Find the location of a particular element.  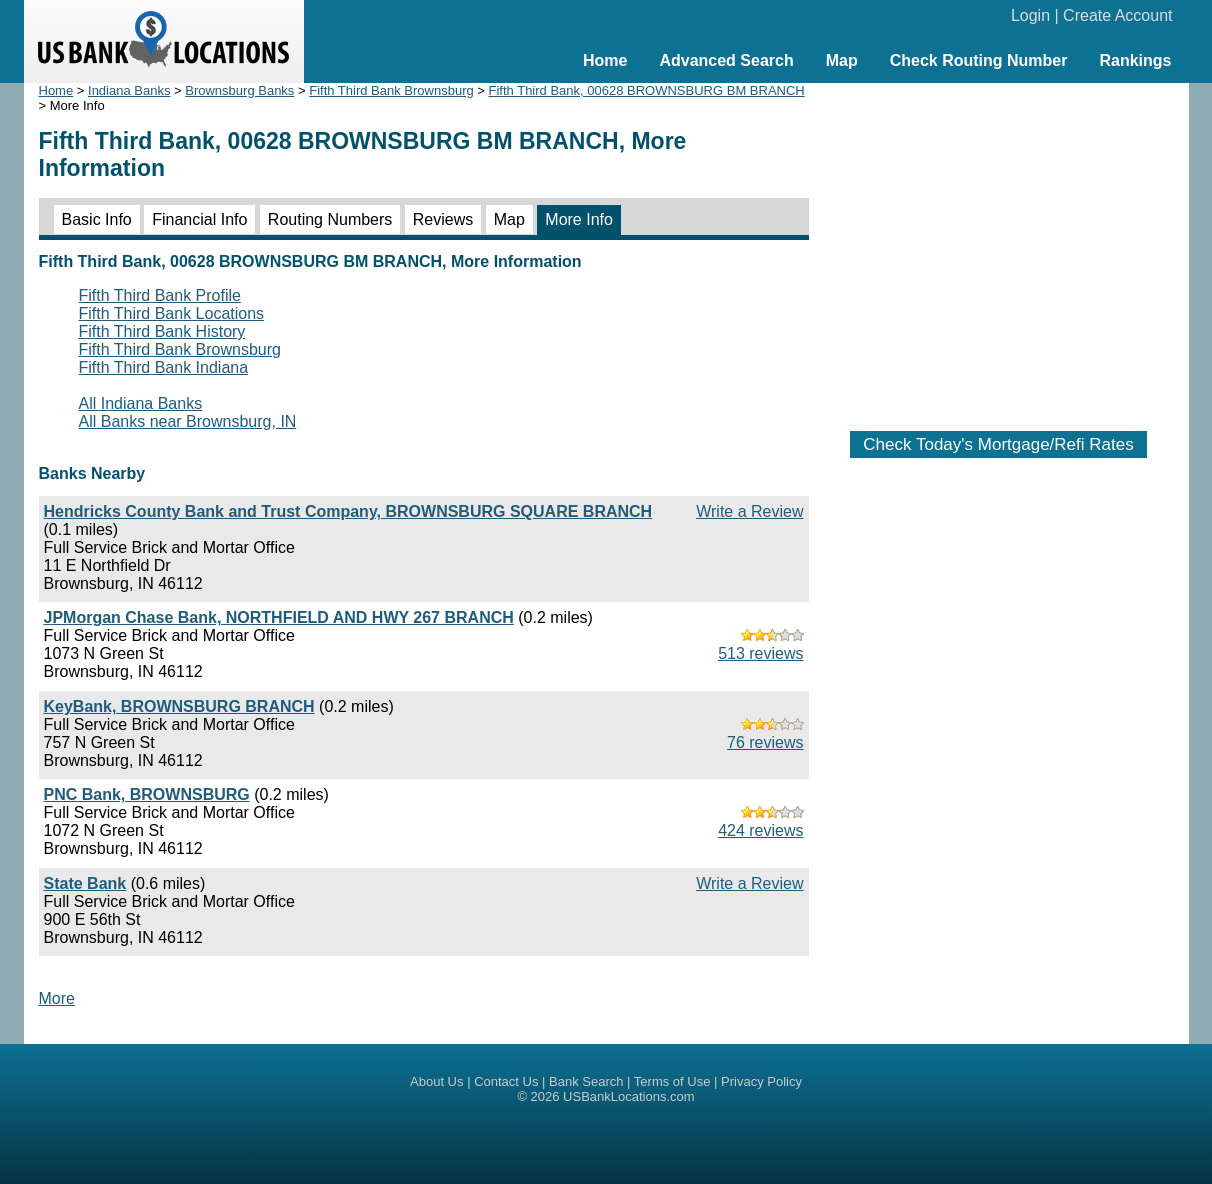

Fifth Third Bank Indiana is located at coordinates (164, 367).